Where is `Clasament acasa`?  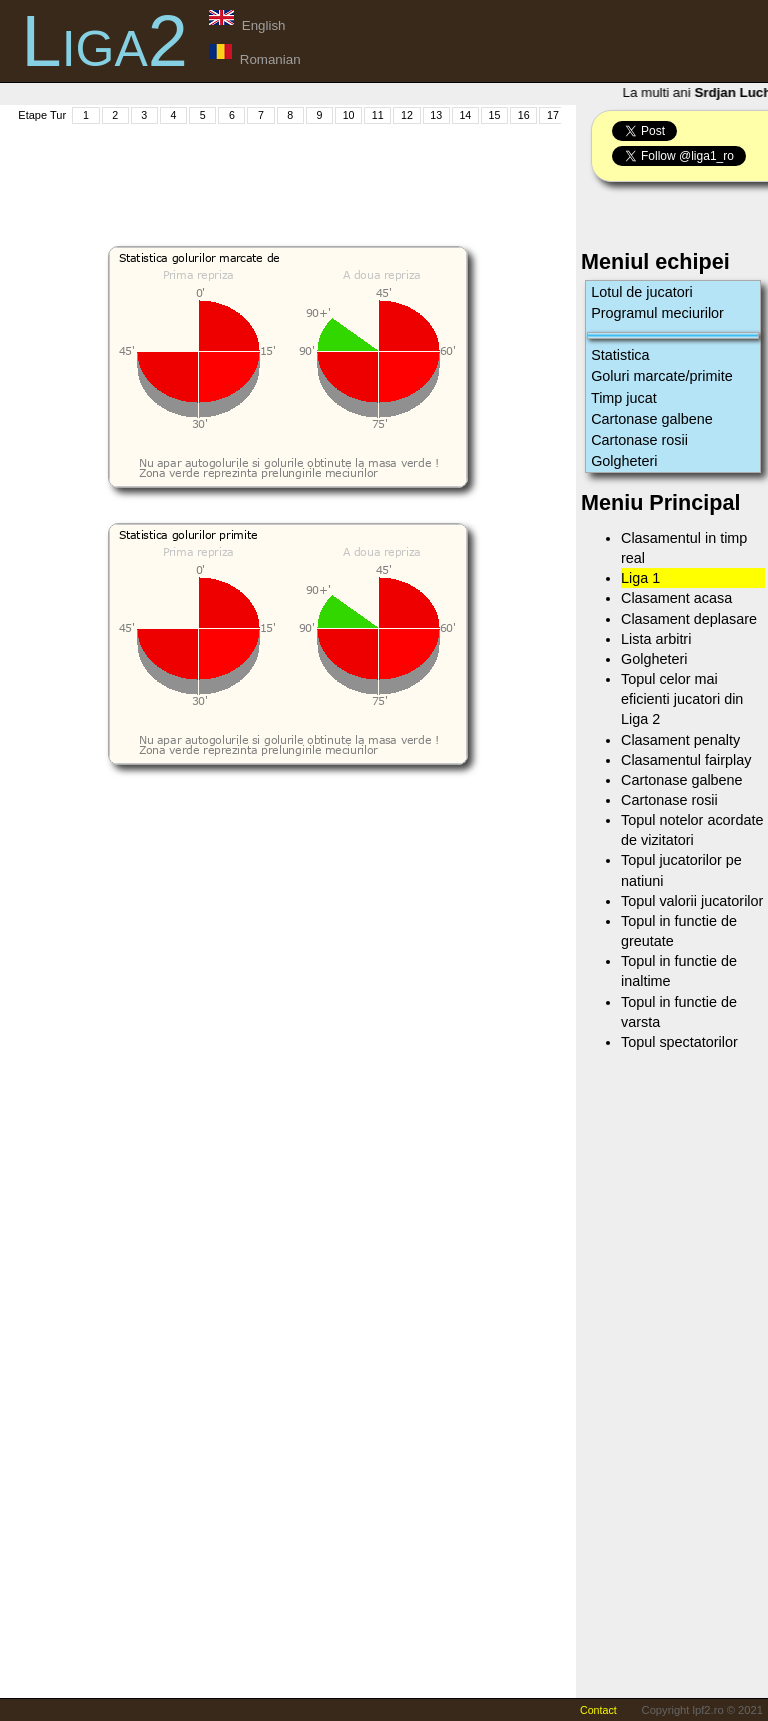
Clasament acasa is located at coordinates (676, 598).